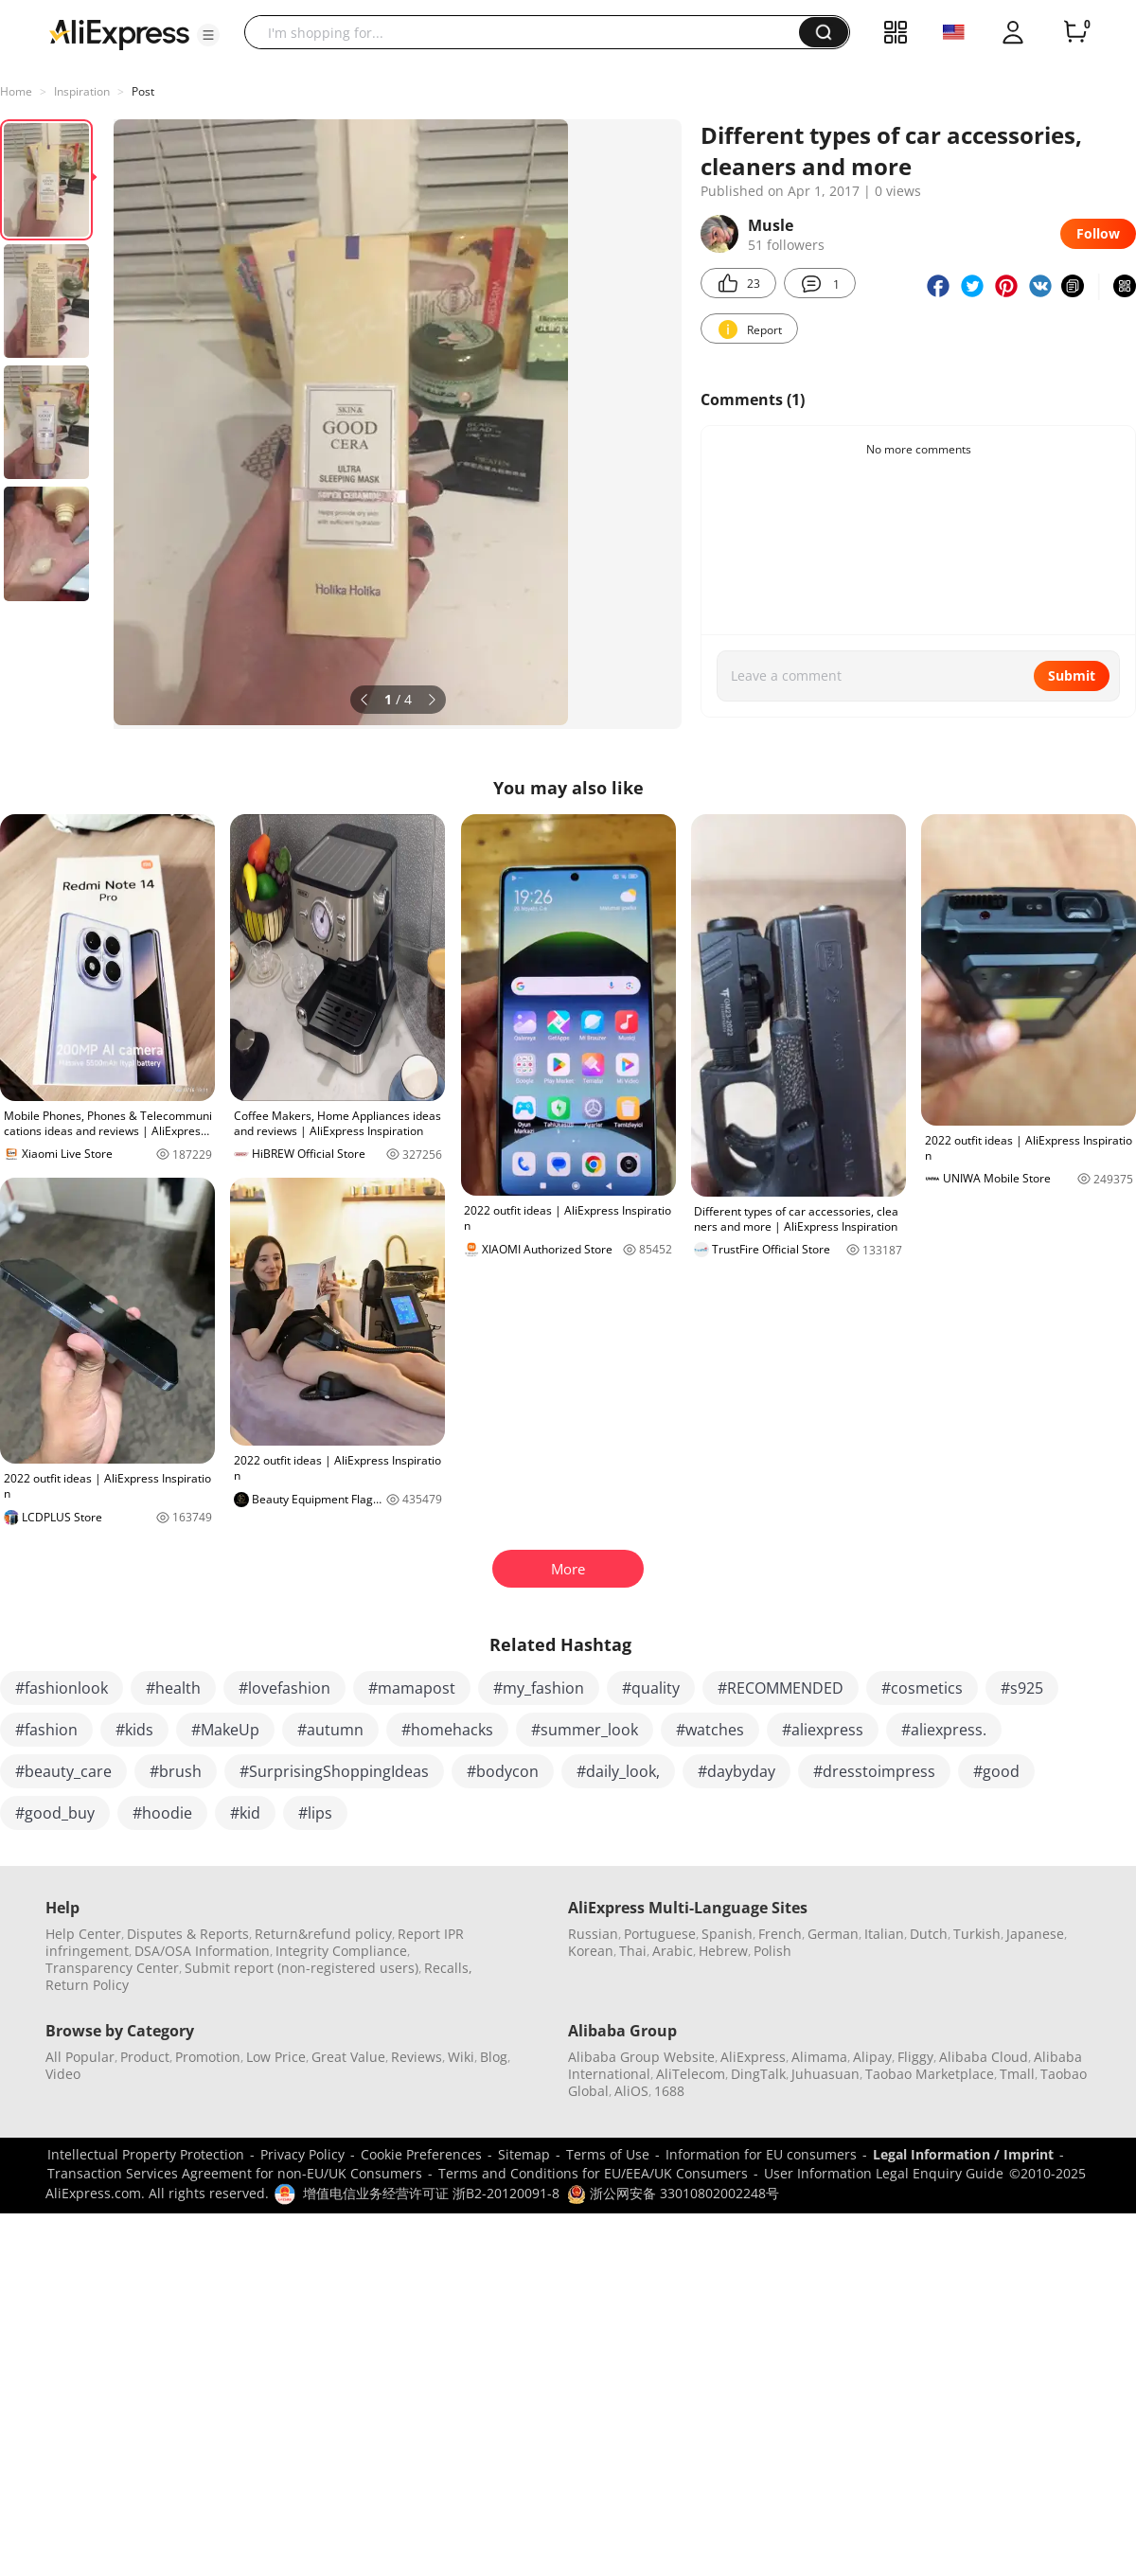 Image resolution: width=1136 pixels, height=2576 pixels. Describe the element at coordinates (872, 2057) in the screenshot. I see `Alipay` at that location.